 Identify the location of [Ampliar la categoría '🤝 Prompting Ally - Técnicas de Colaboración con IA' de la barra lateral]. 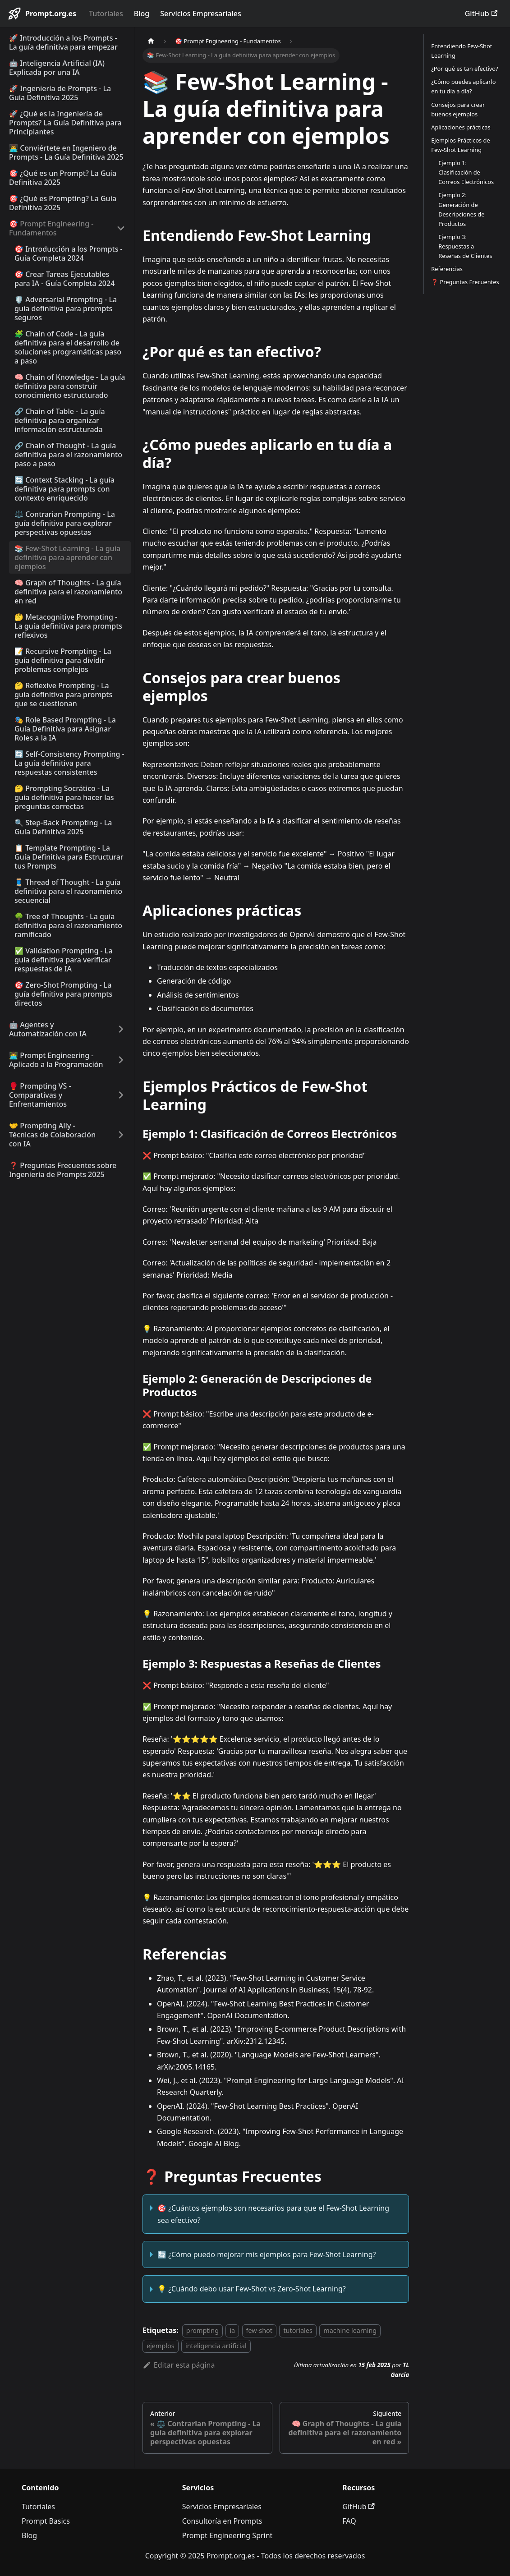
(121, 1134).